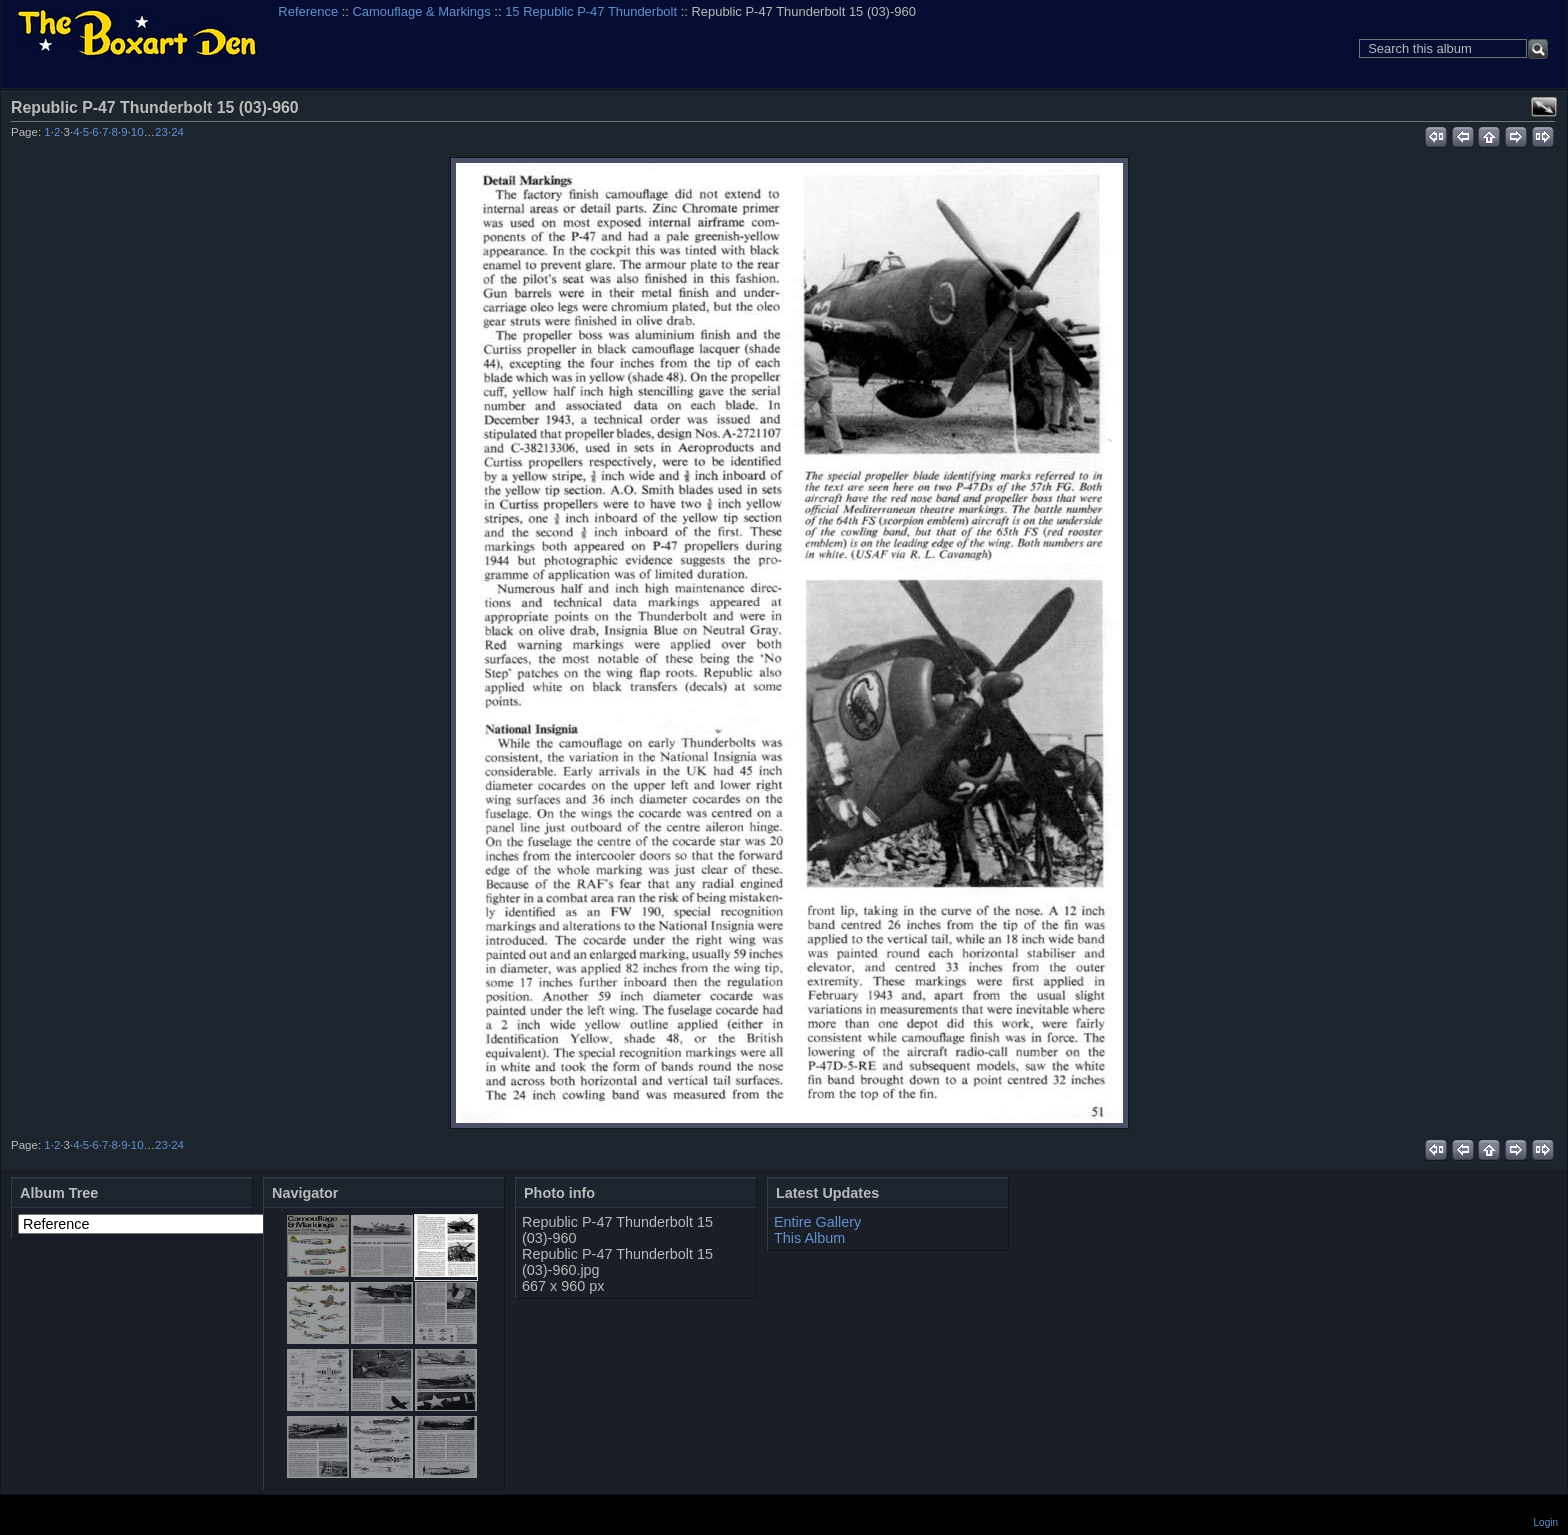 The width and height of the screenshot is (1568, 1535). I want to click on View full size, so click(1544, 107).